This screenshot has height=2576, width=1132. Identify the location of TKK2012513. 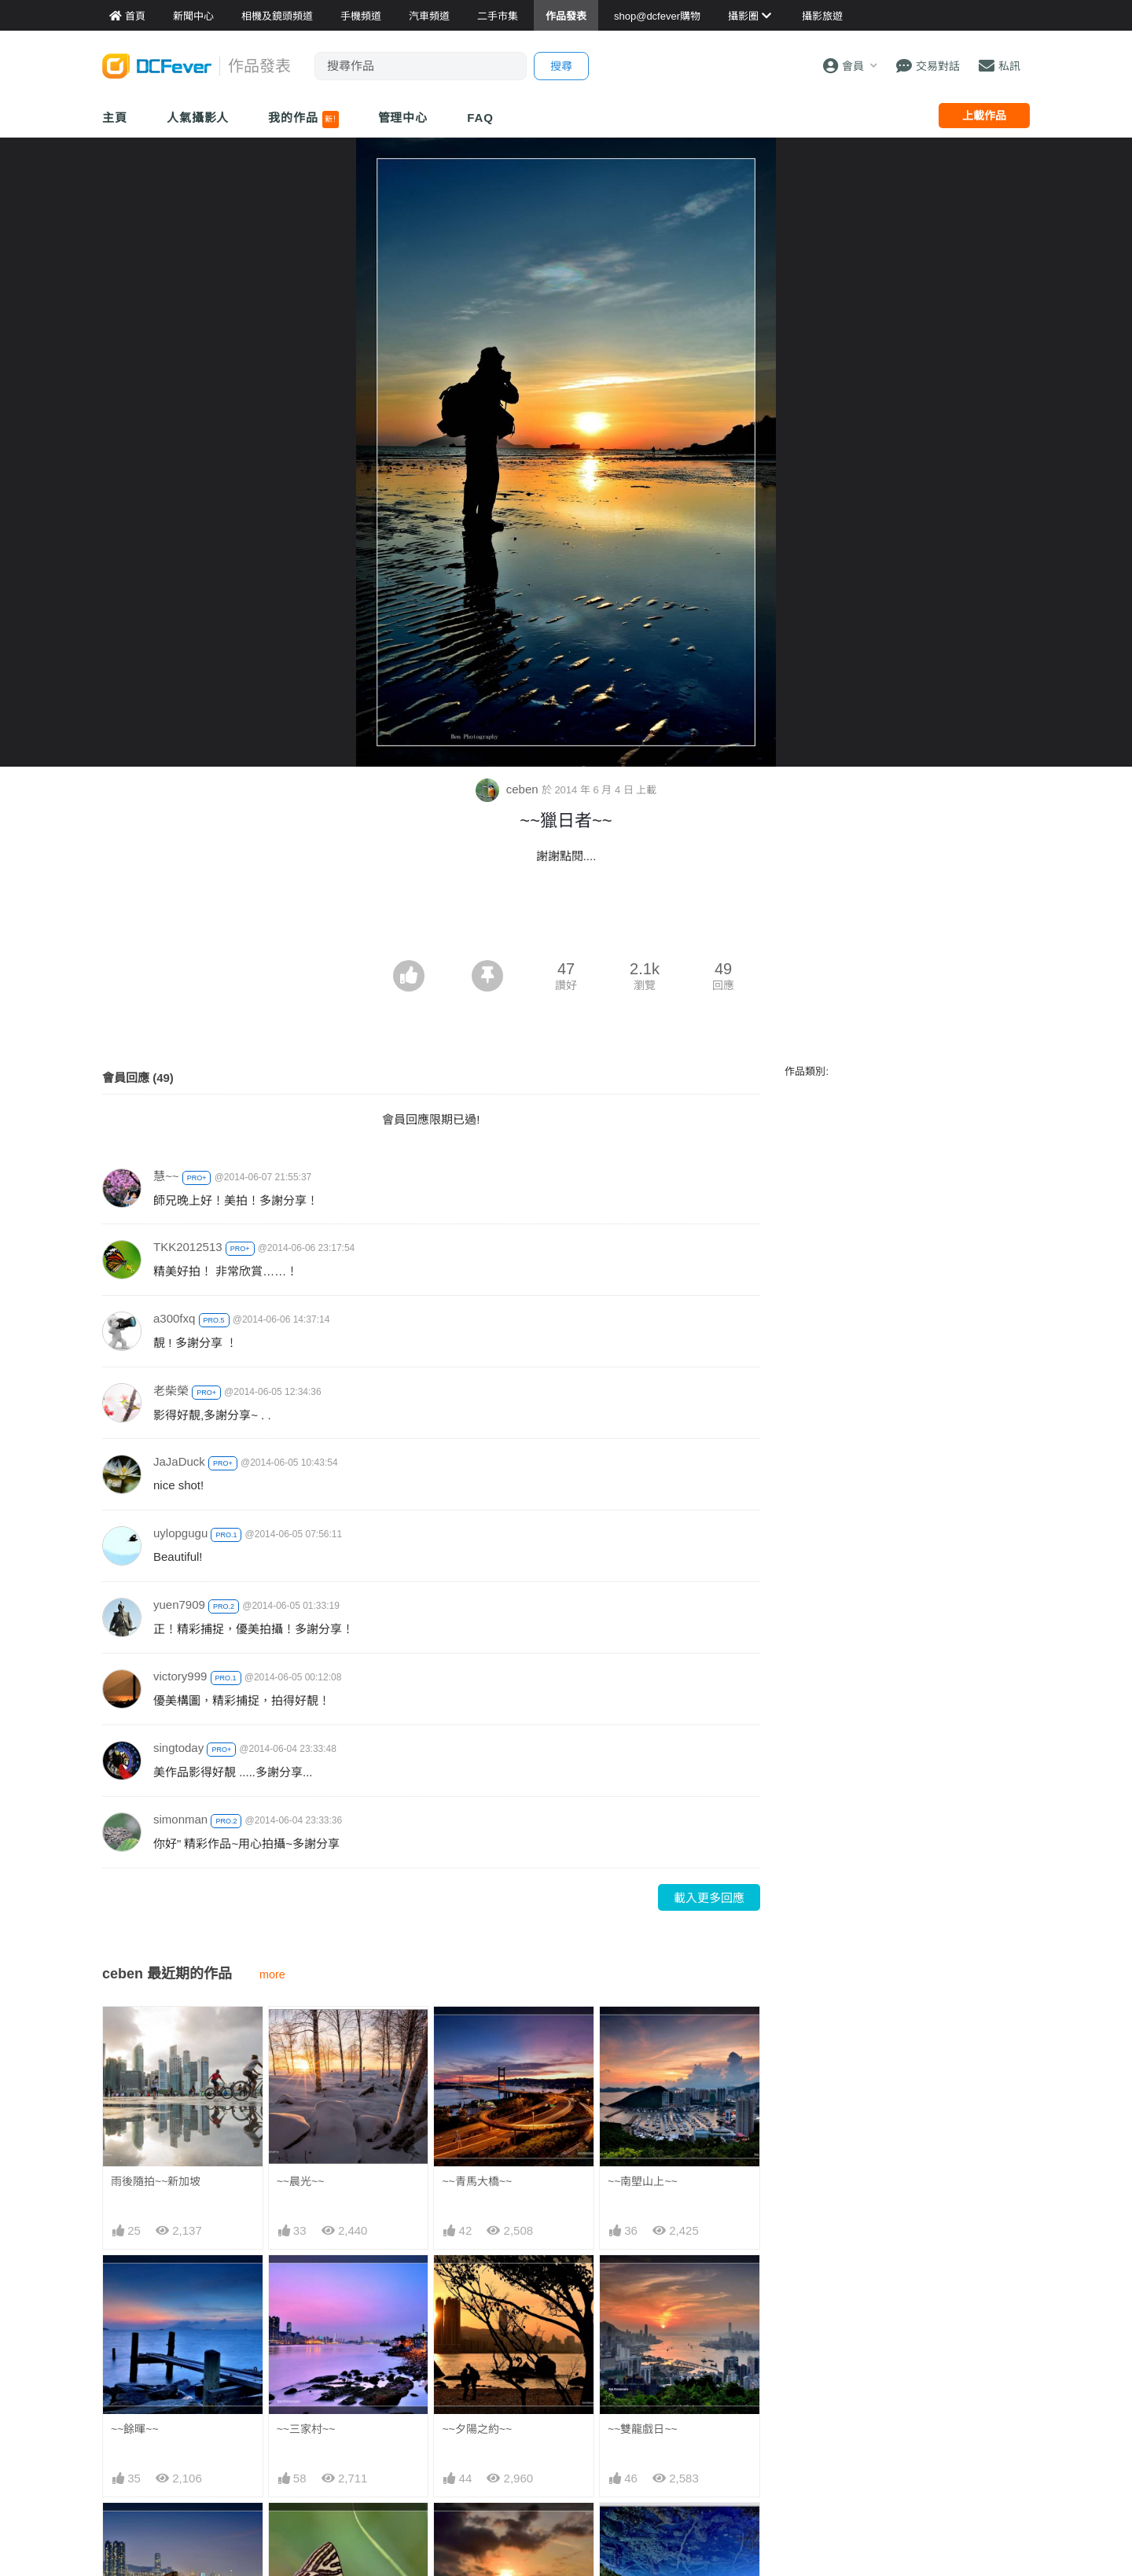
(187, 1246).